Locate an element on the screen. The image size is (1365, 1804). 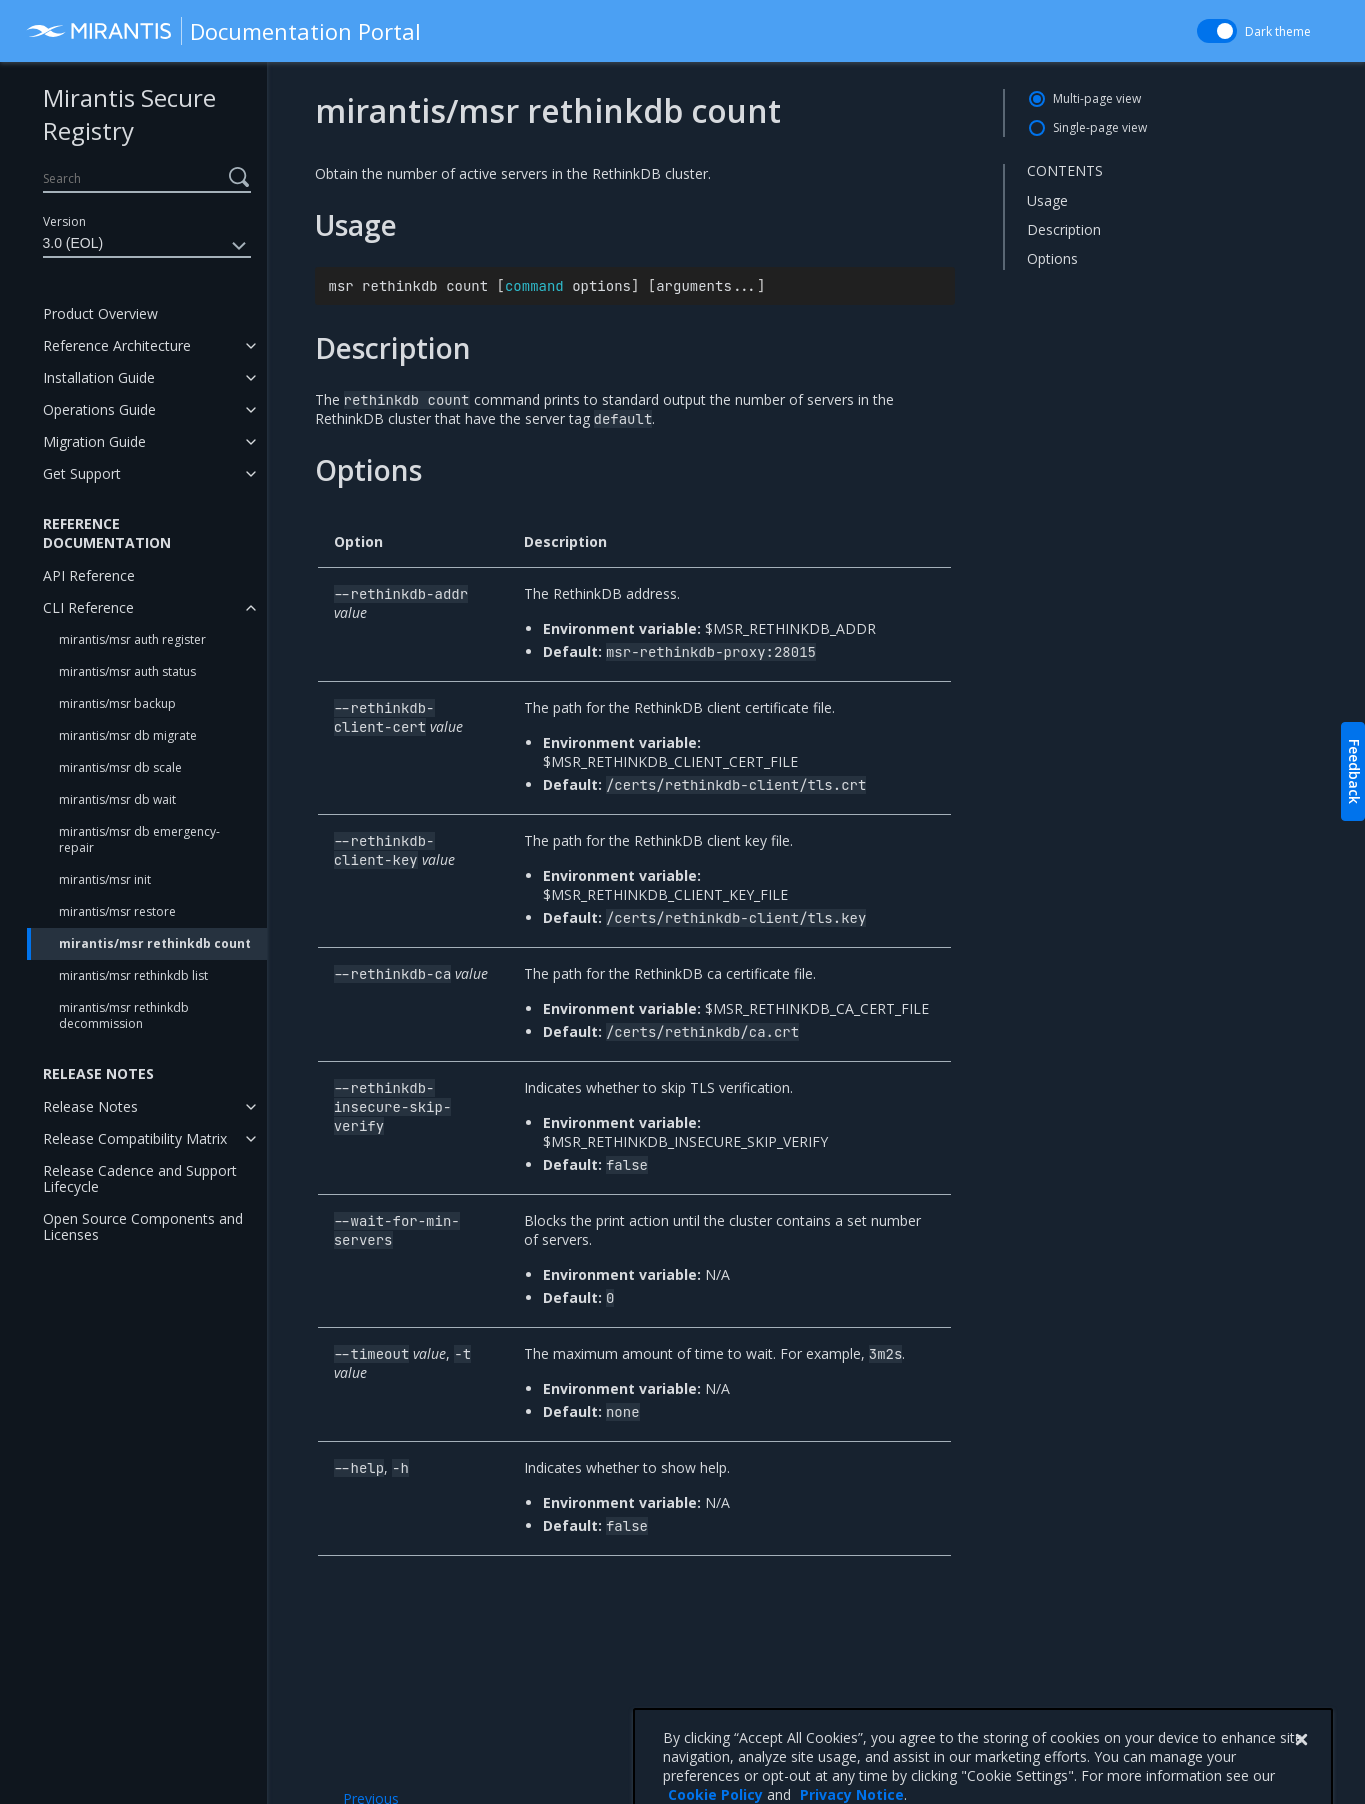
mirantis/msr db wait is located at coordinates (117, 799).